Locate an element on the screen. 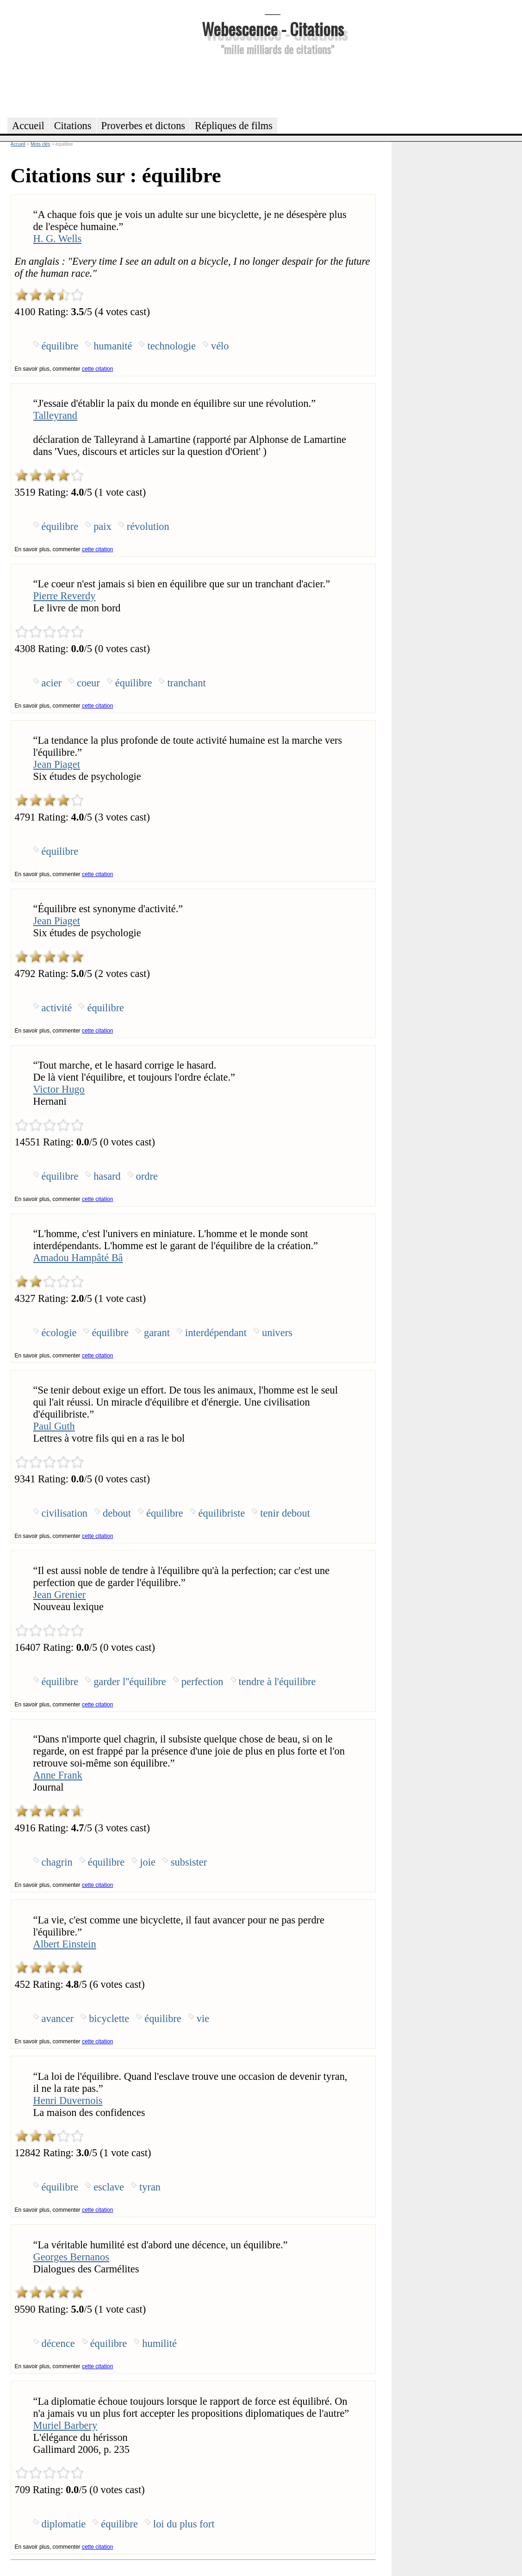  H. G. Wells is located at coordinates (57, 238).